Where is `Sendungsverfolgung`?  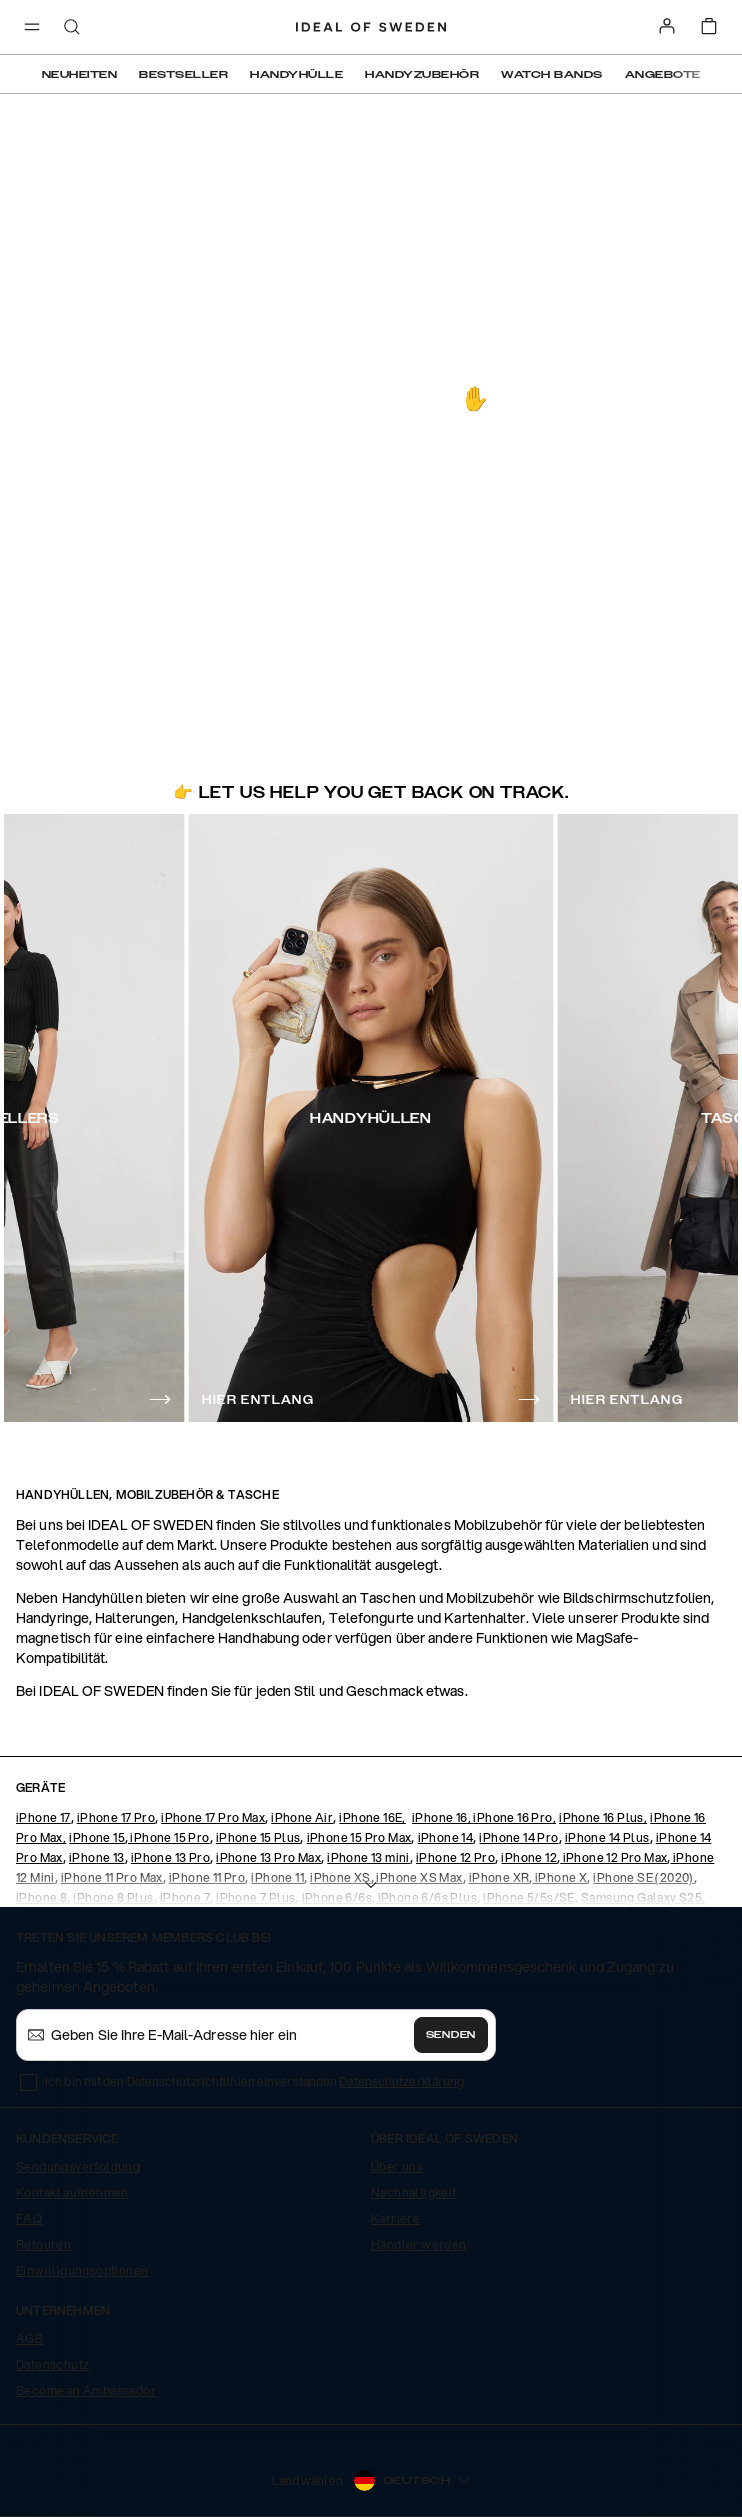 Sendungsverfolgung is located at coordinates (78, 2166).